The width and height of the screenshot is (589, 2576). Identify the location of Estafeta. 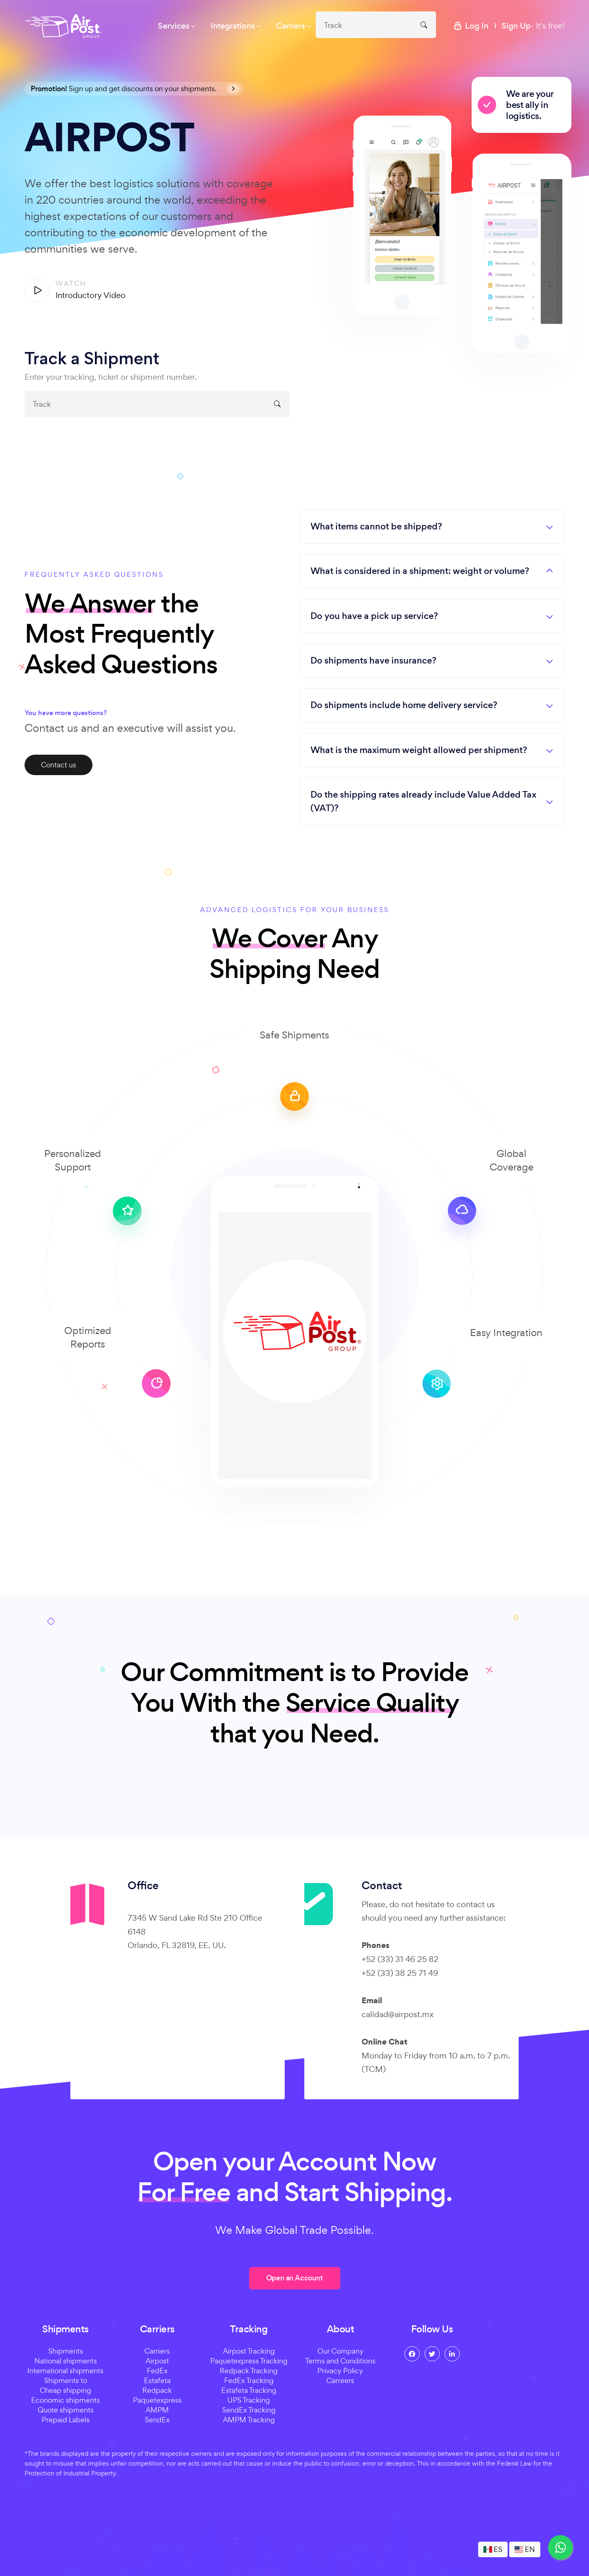
(157, 2380).